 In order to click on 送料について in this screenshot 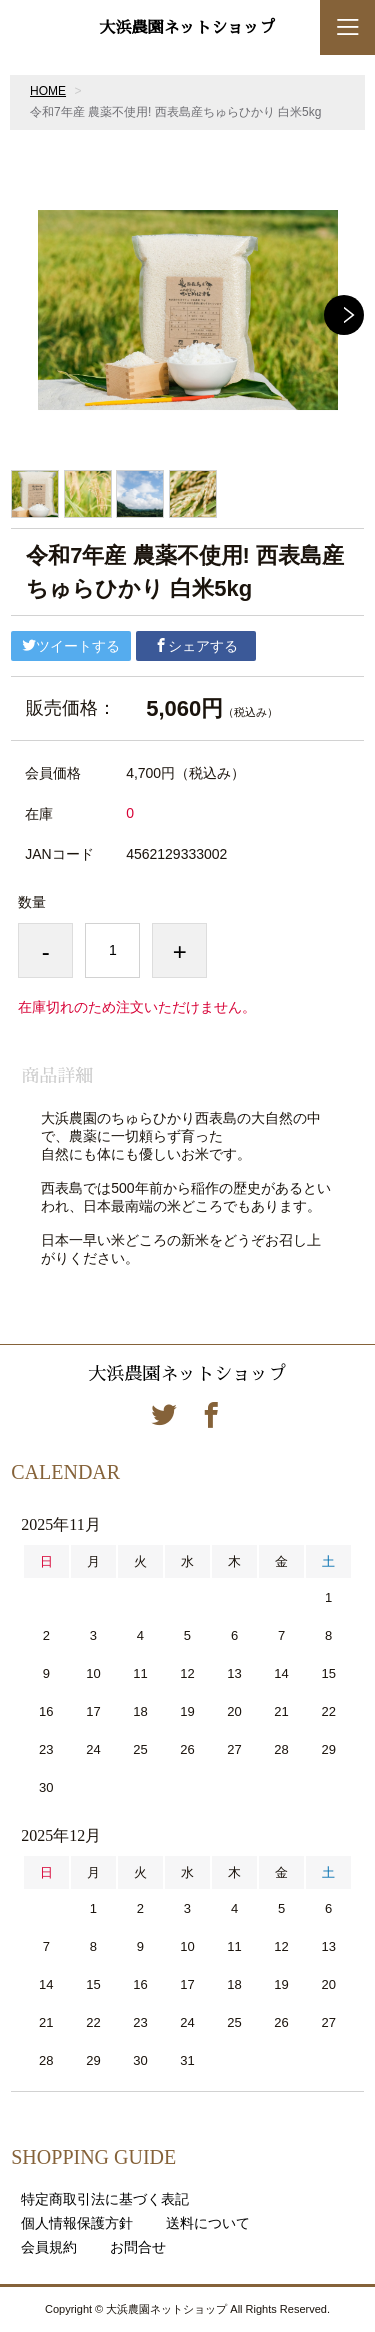, I will do `click(208, 2223)`.